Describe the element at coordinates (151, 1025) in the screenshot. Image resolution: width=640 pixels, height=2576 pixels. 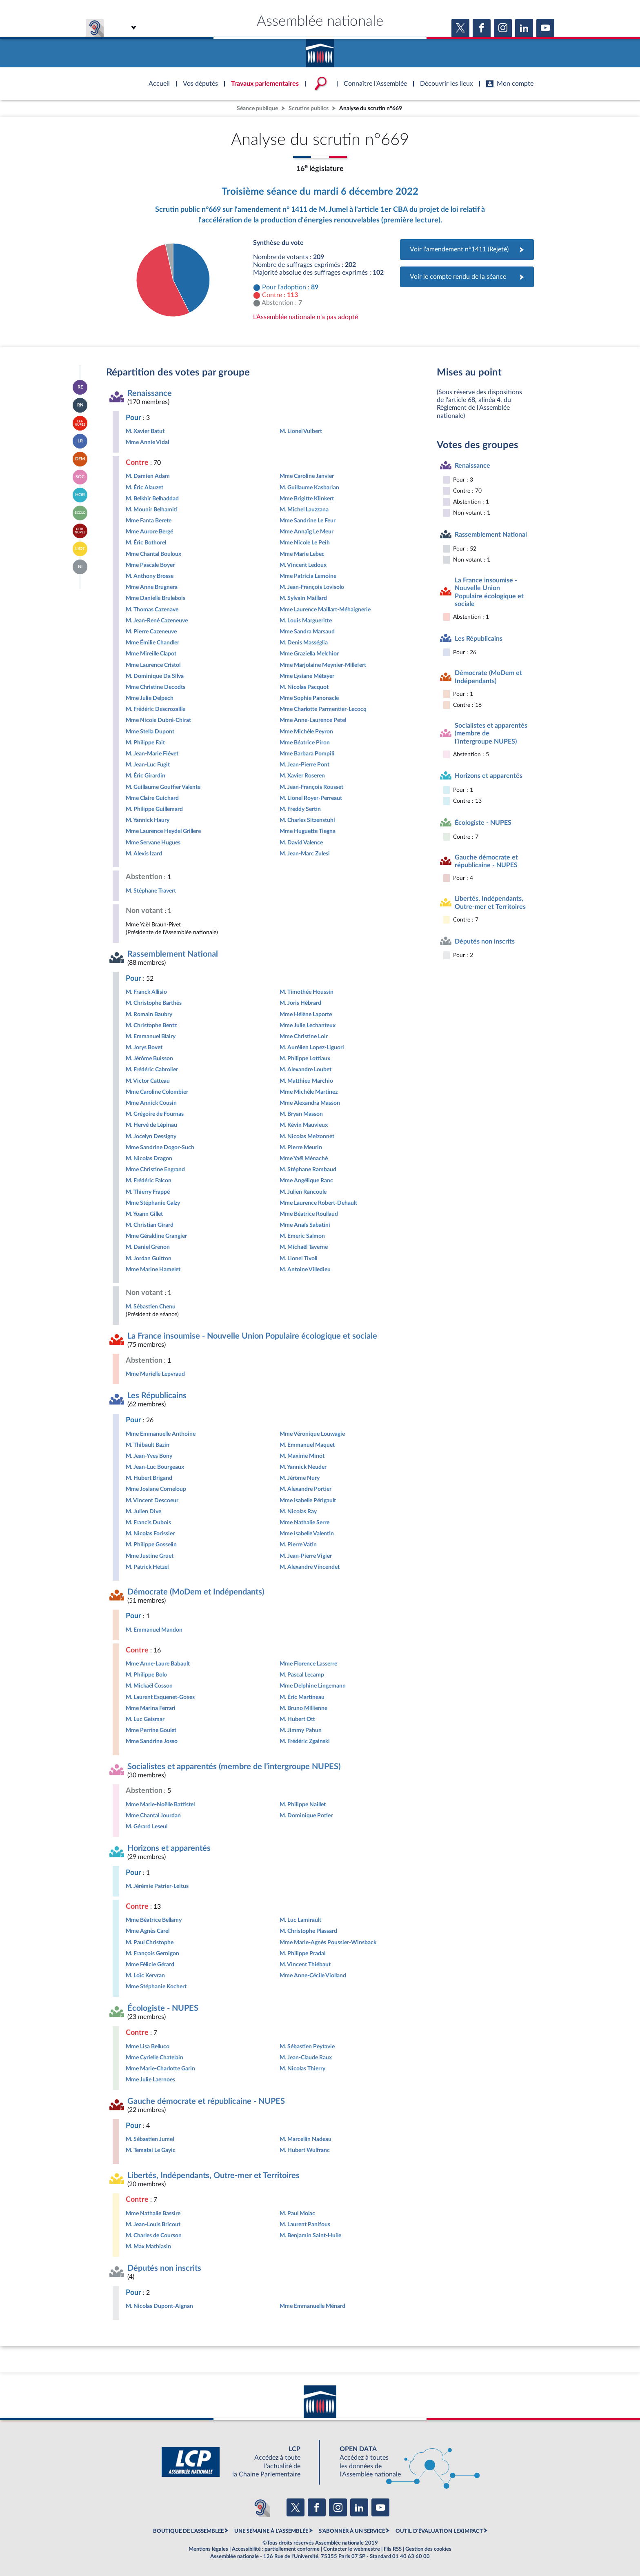
I see `M. Christophe Bentz` at that location.